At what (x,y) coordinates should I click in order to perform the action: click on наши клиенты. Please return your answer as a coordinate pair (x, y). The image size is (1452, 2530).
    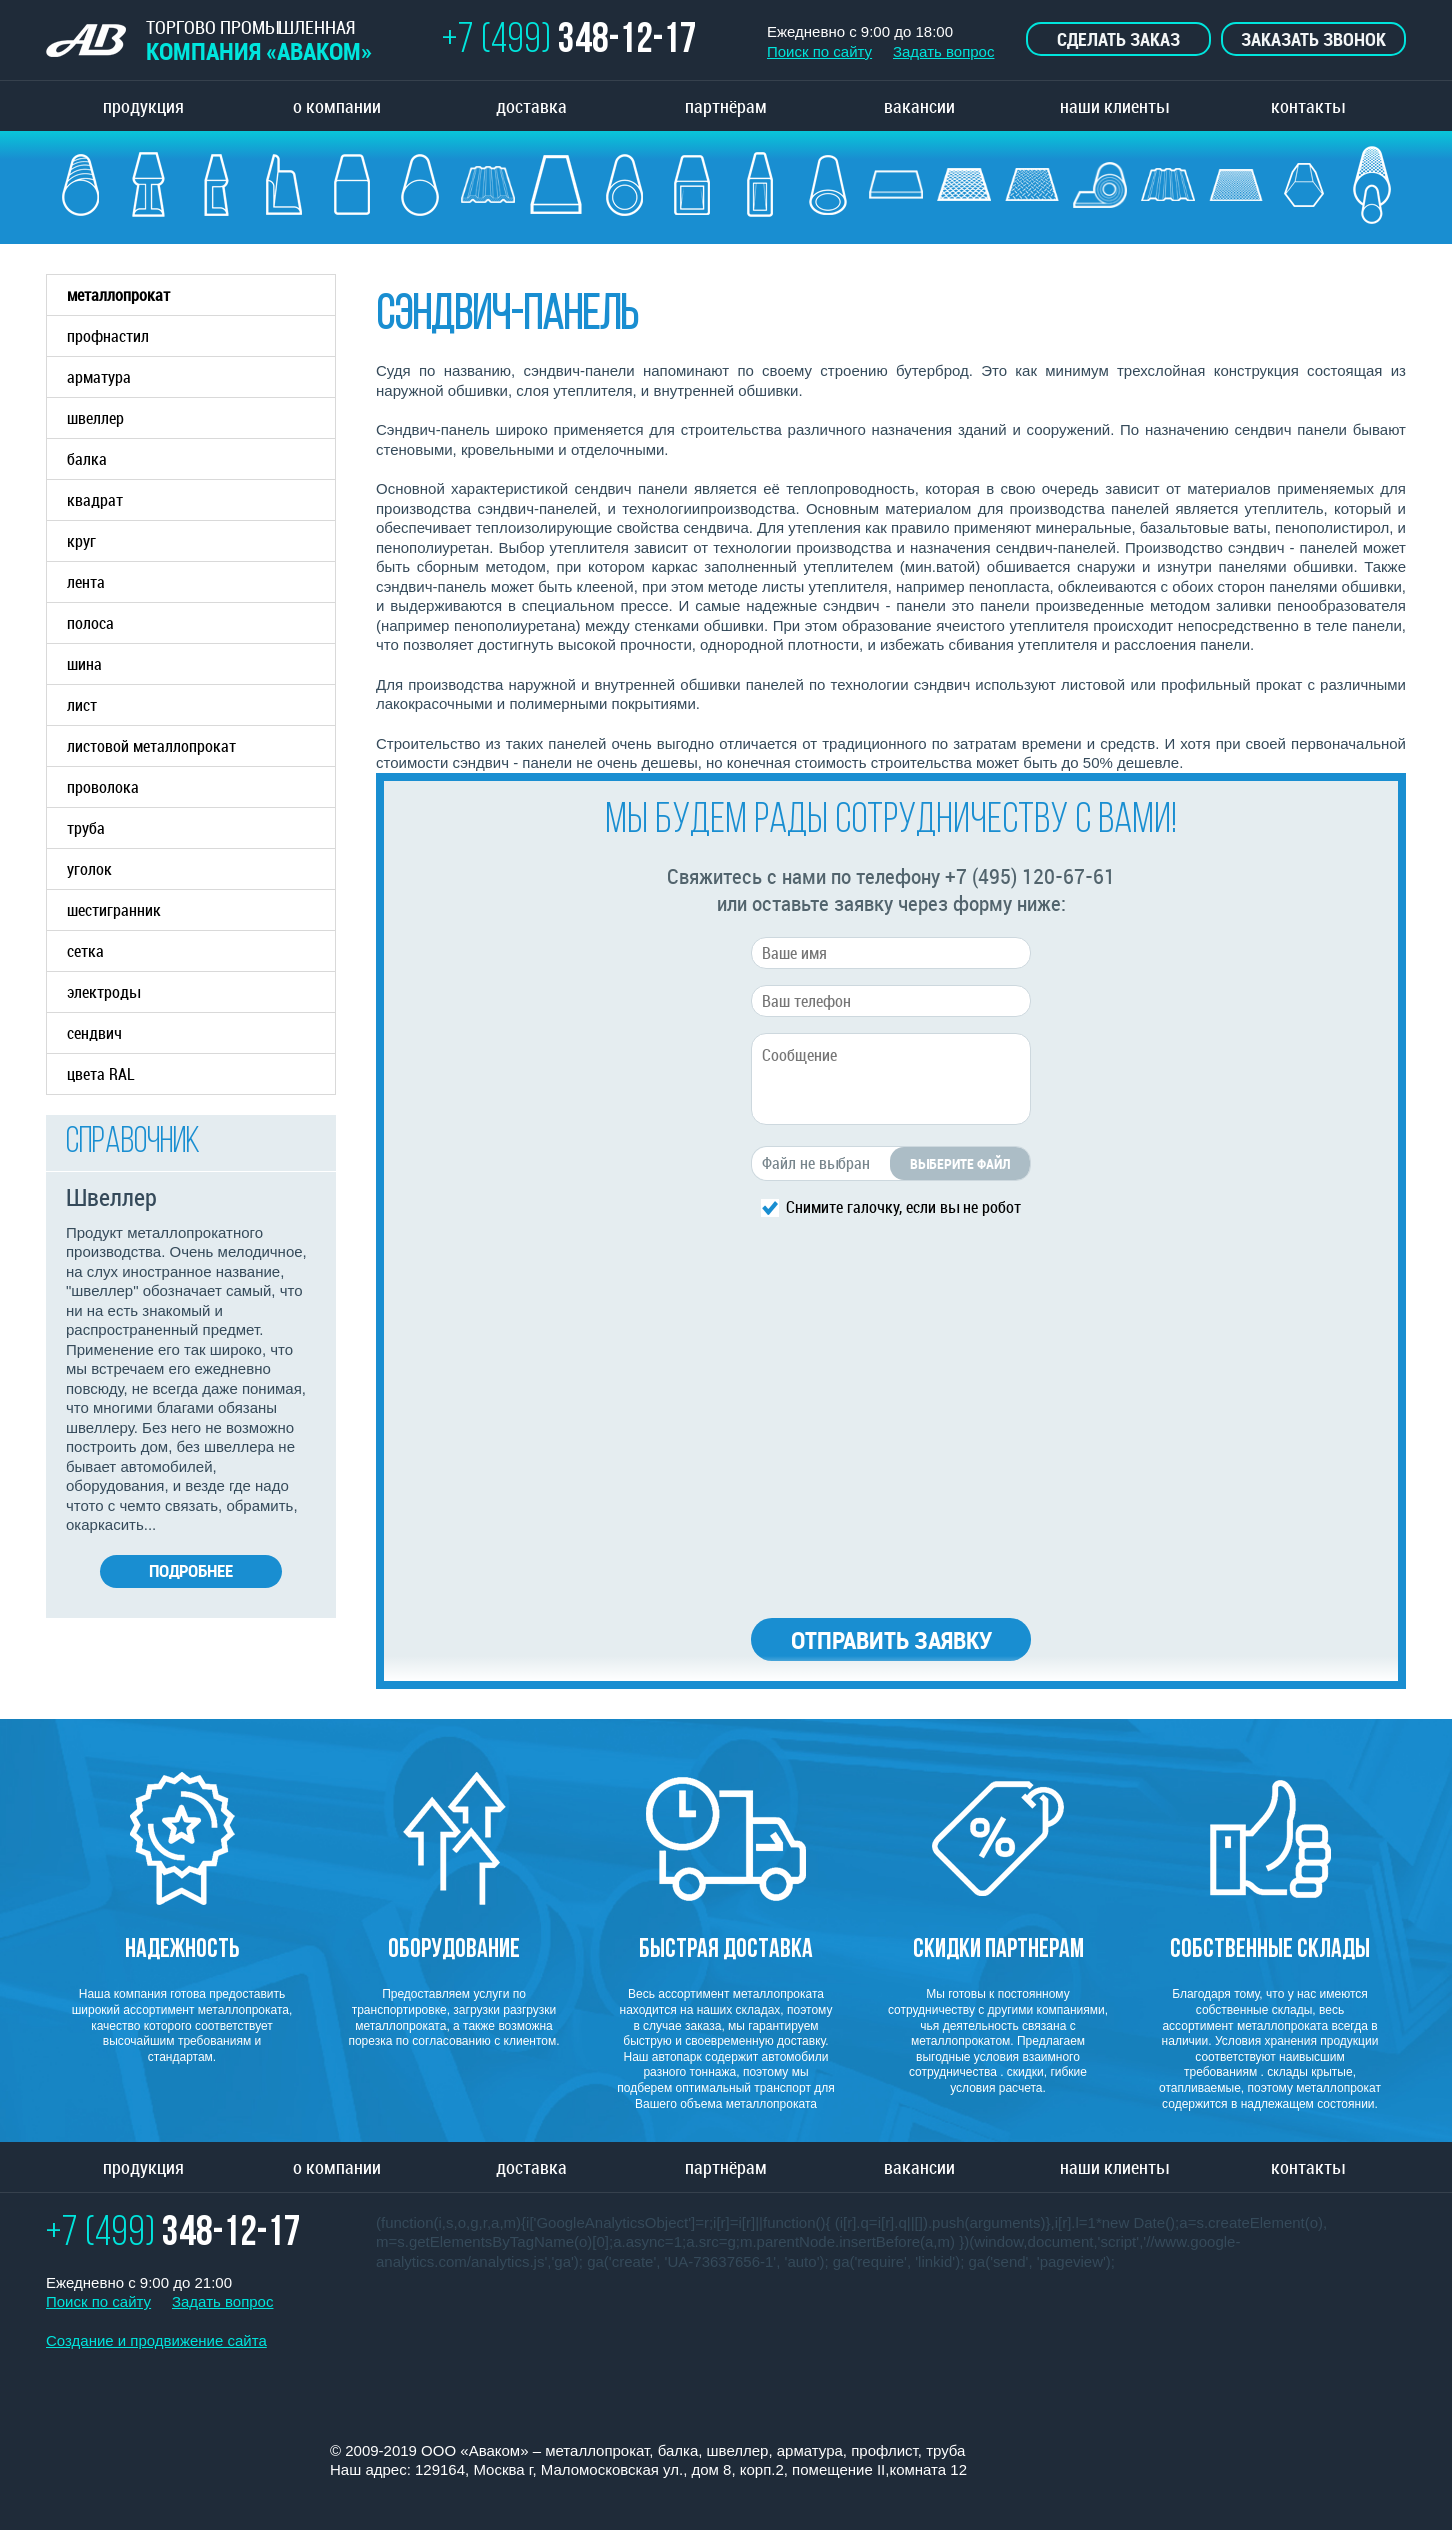
    Looking at the image, I should click on (1114, 106).